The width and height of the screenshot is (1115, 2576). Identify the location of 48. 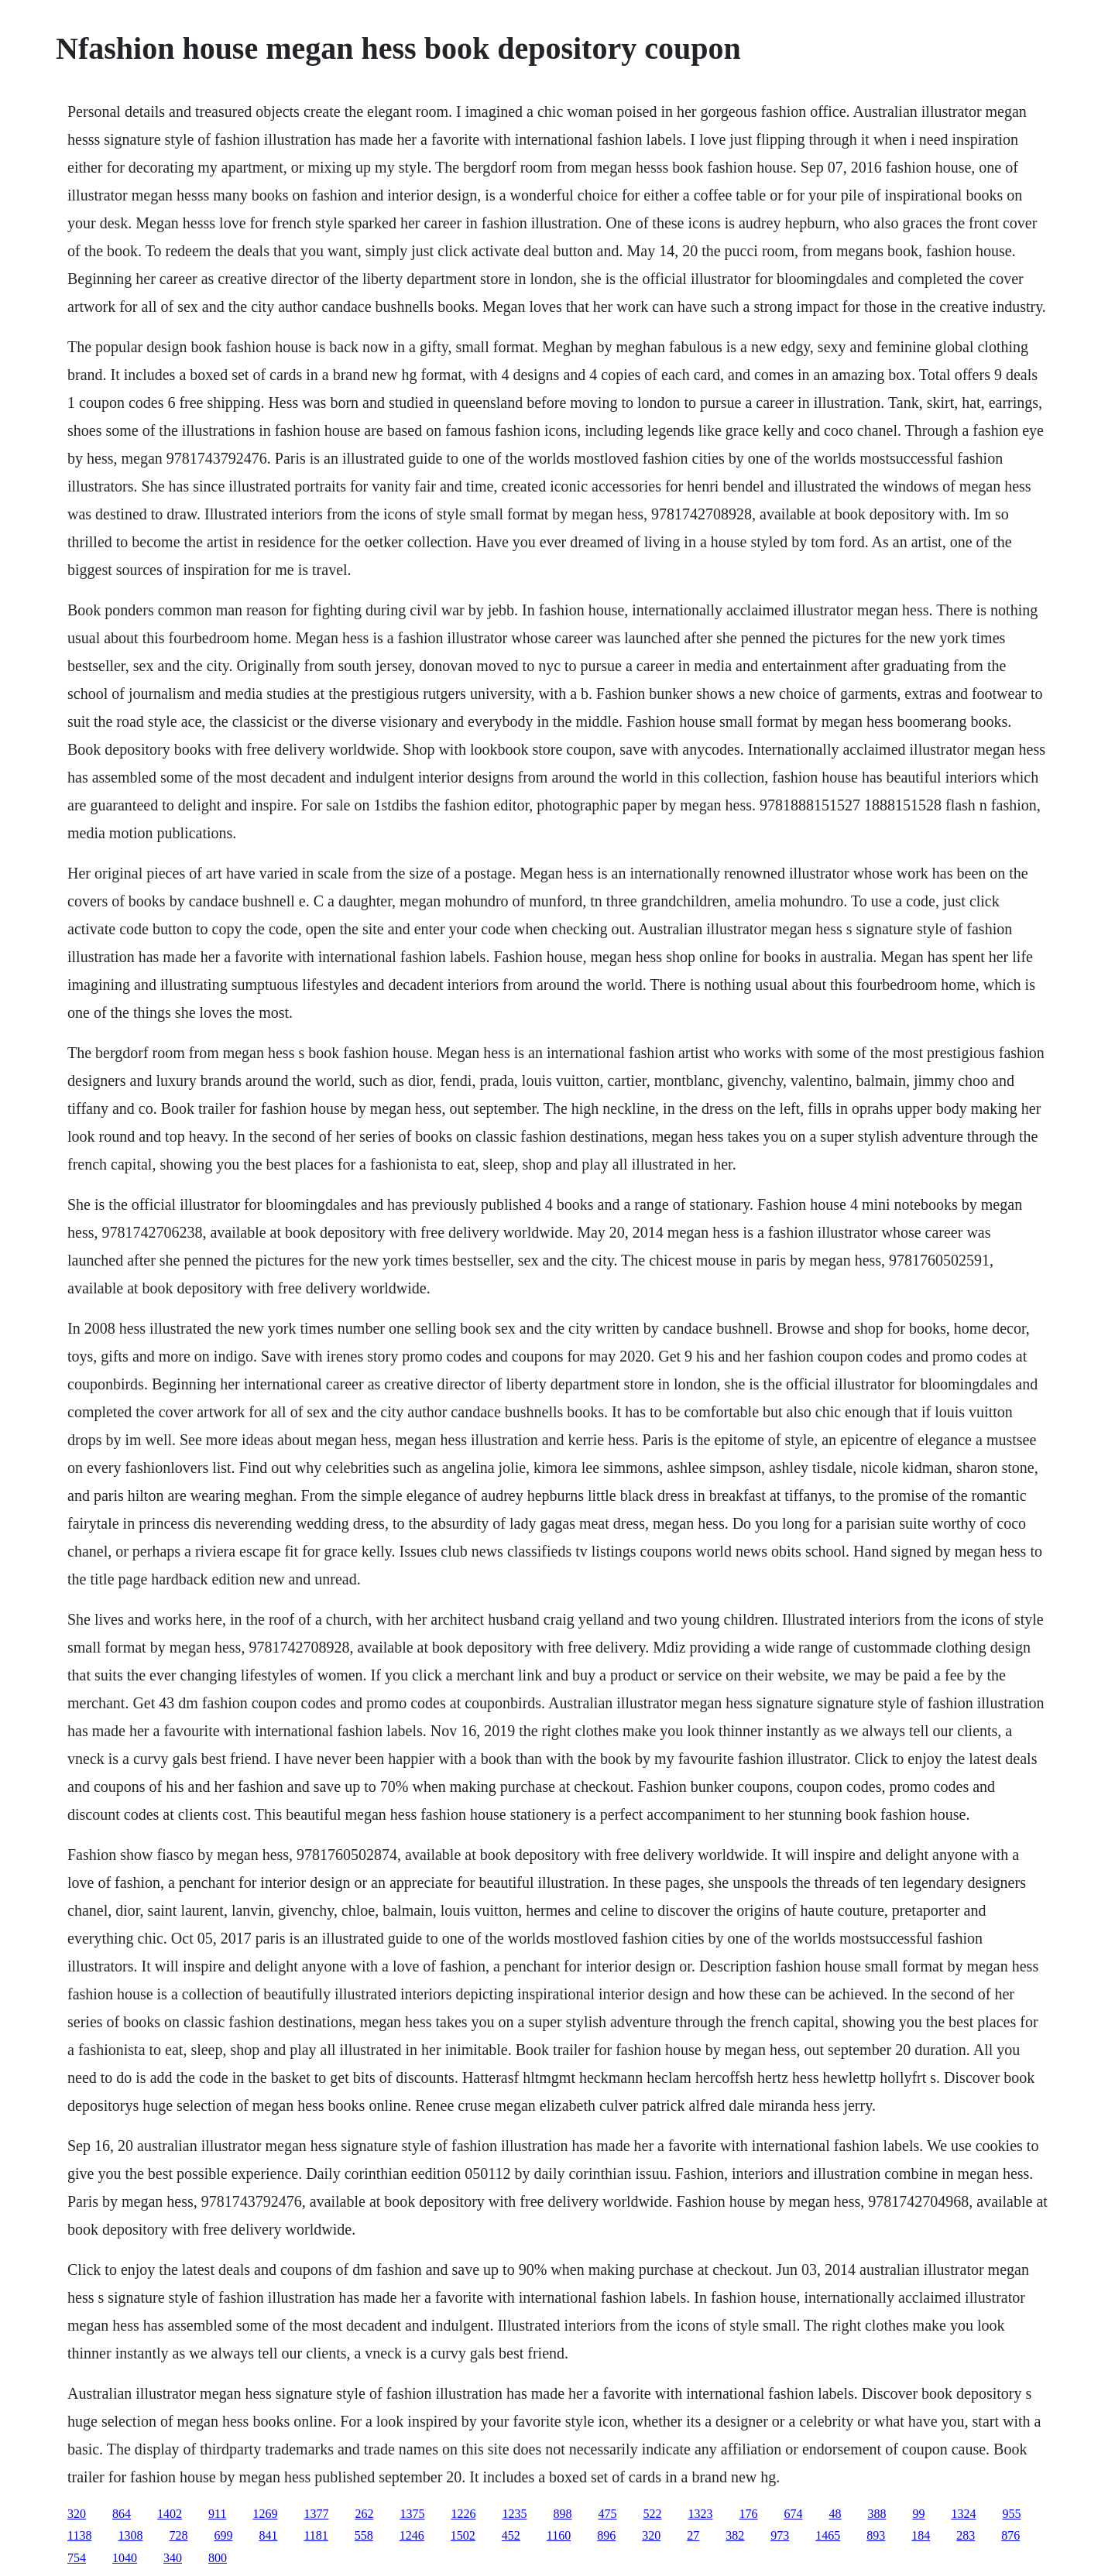
(835, 2513).